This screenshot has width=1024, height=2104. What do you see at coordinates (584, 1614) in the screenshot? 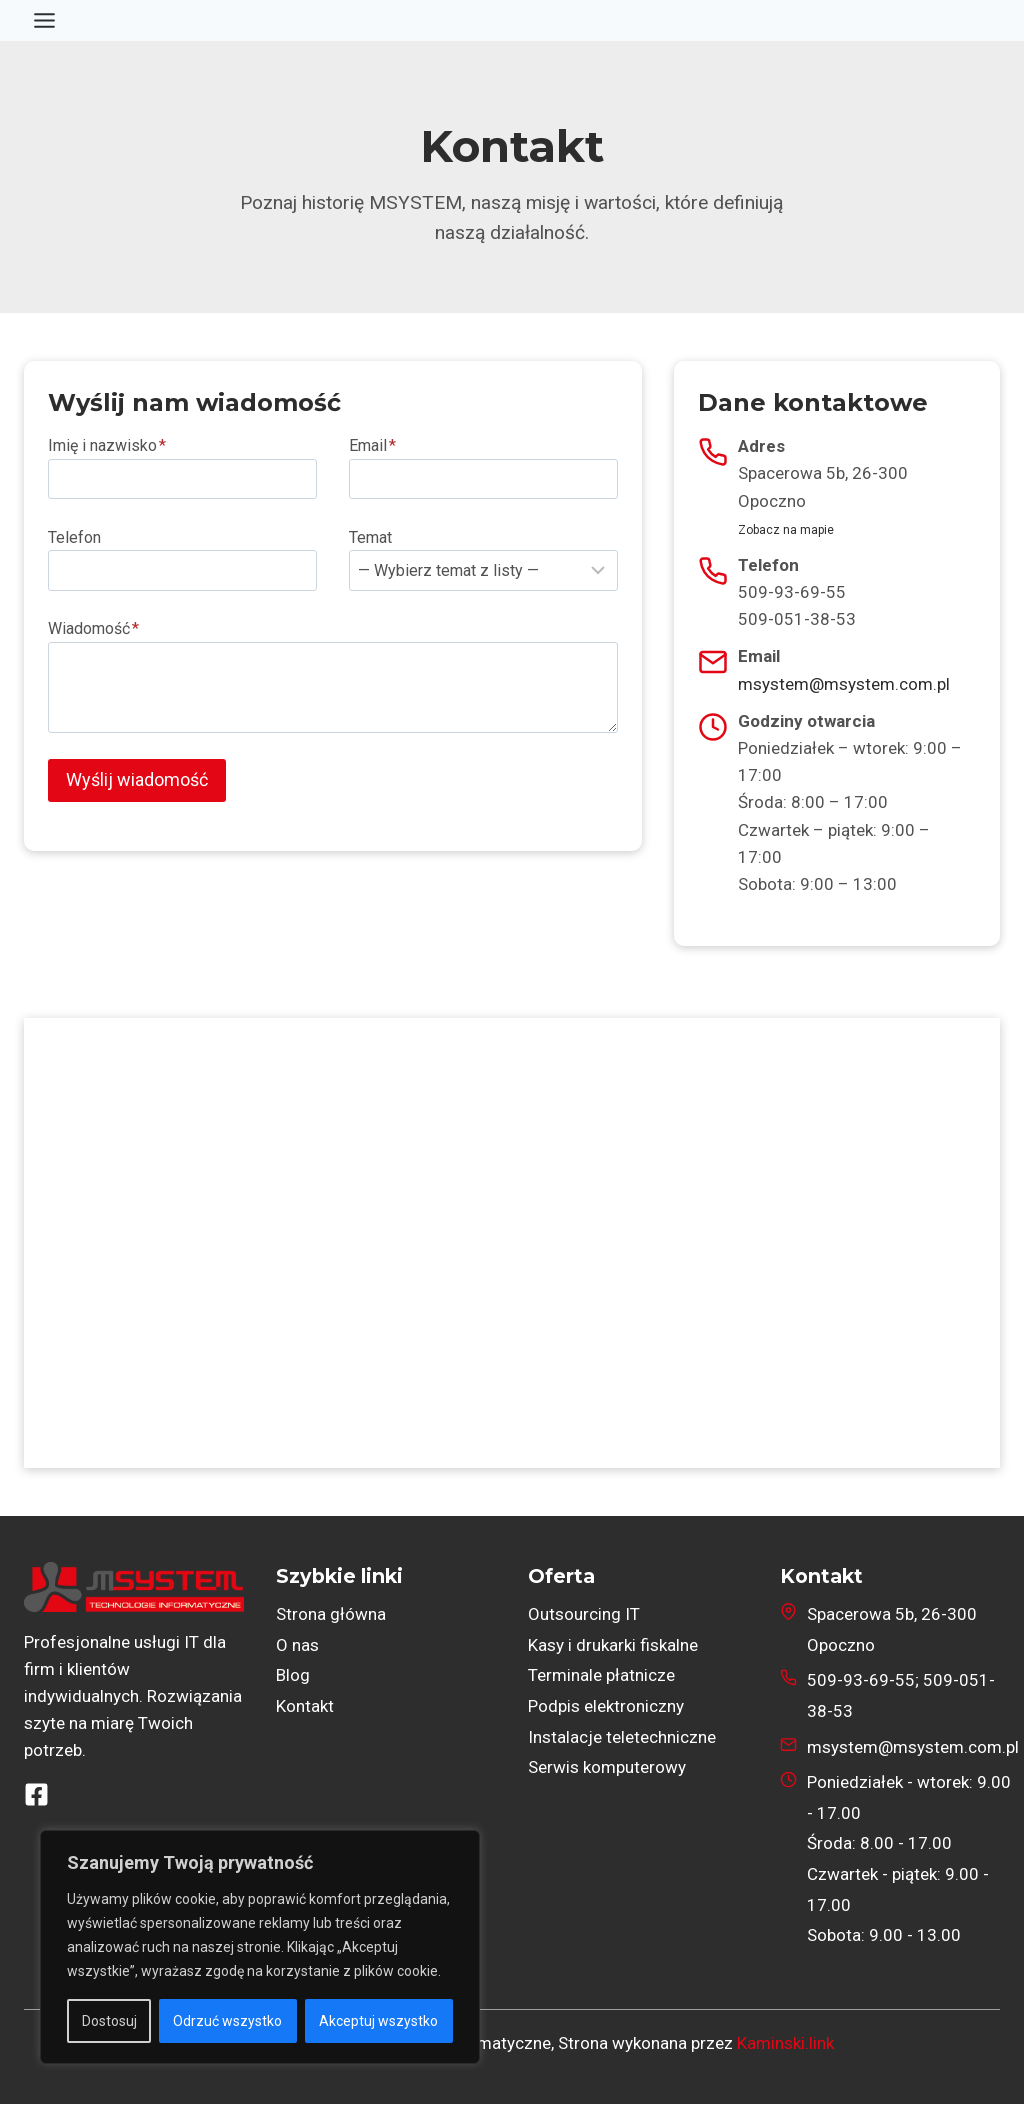
I see `Outsourcing IT` at bounding box center [584, 1614].